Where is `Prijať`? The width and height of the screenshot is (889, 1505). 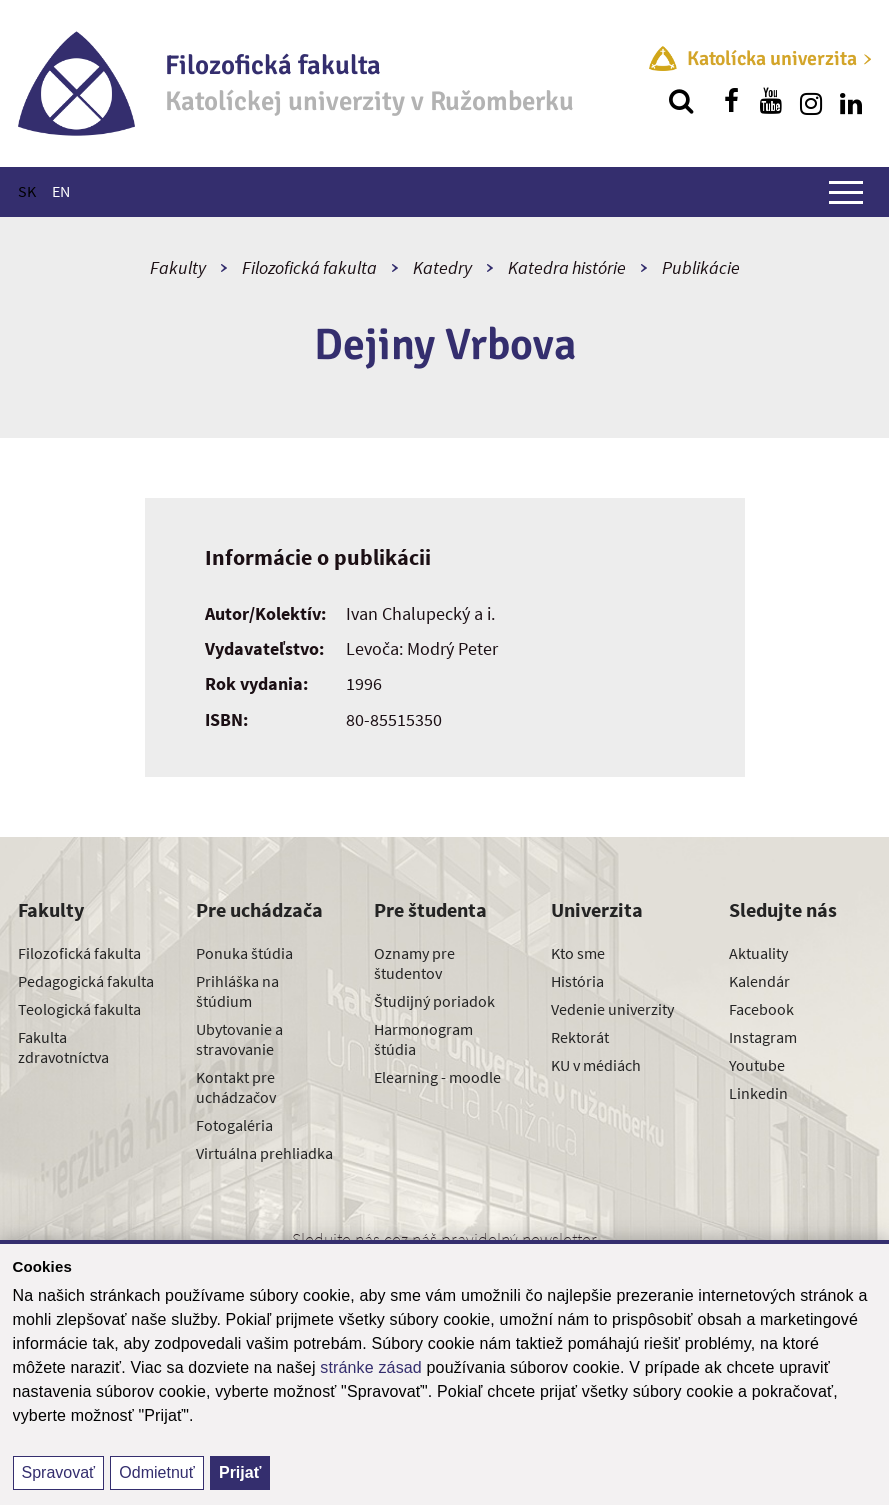 Prijať is located at coordinates (240, 1472).